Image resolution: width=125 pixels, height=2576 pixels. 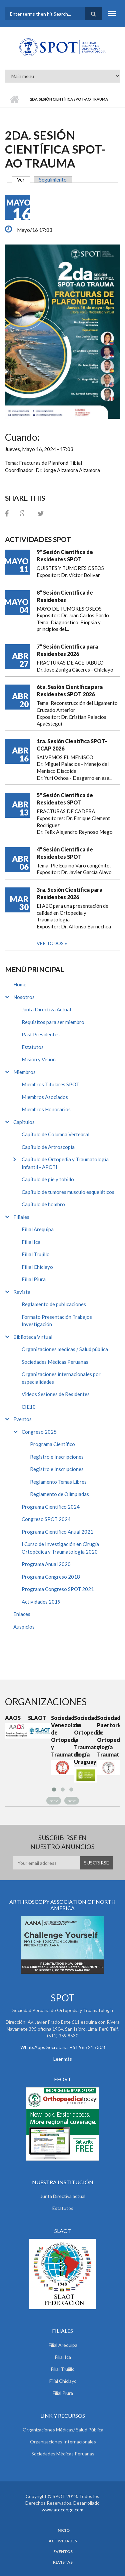 What do you see at coordinates (53, 180) in the screenshot?
I see `Seguimiento` at bounding box center [53, 180].